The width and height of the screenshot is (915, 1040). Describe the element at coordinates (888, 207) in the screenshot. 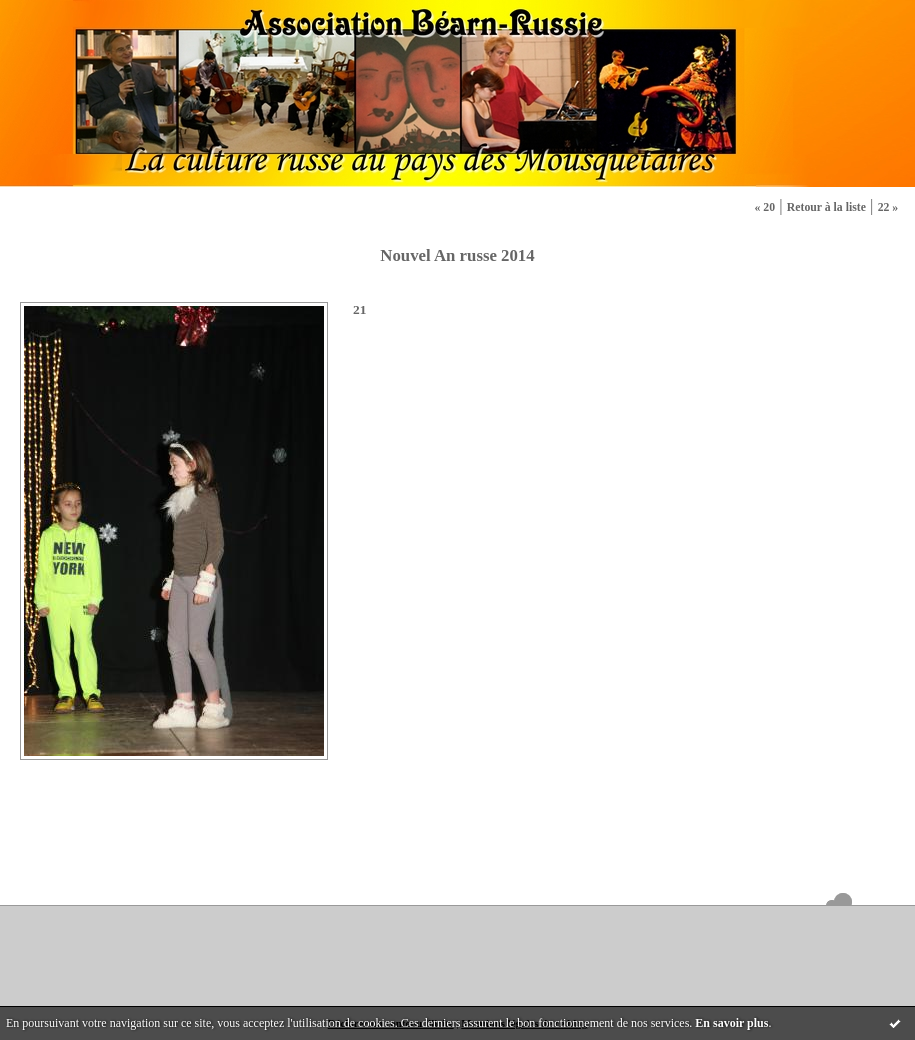

I see `22 »` at that location.